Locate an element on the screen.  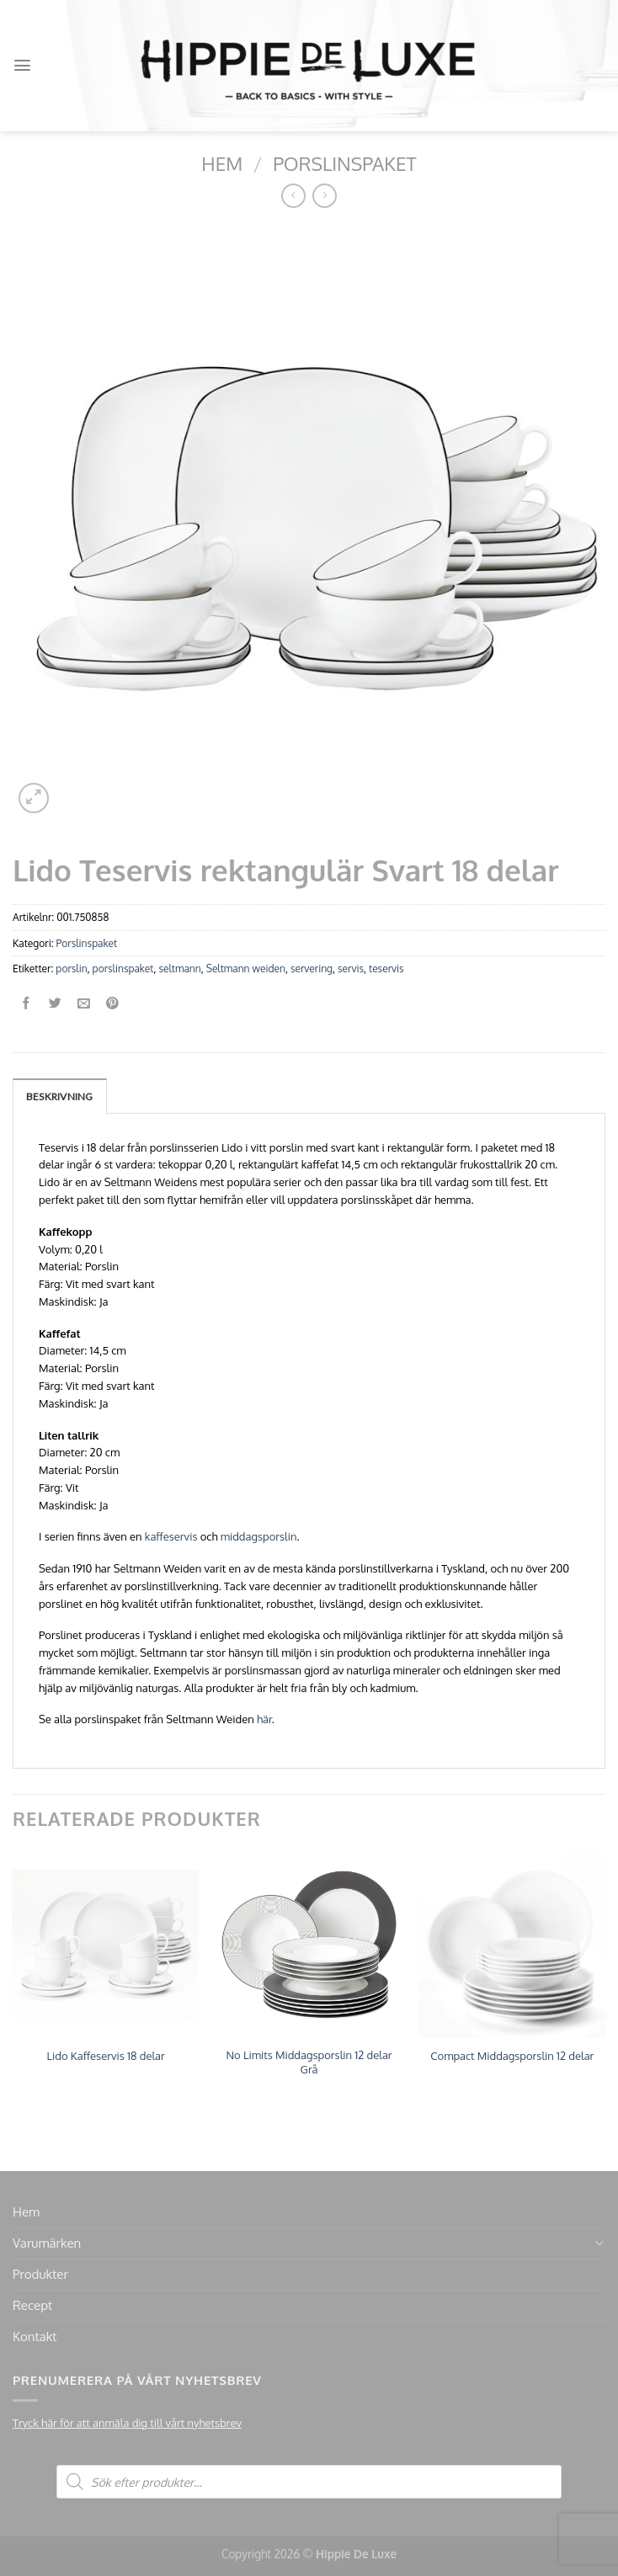
Hem is located at coordinates (221, 163).